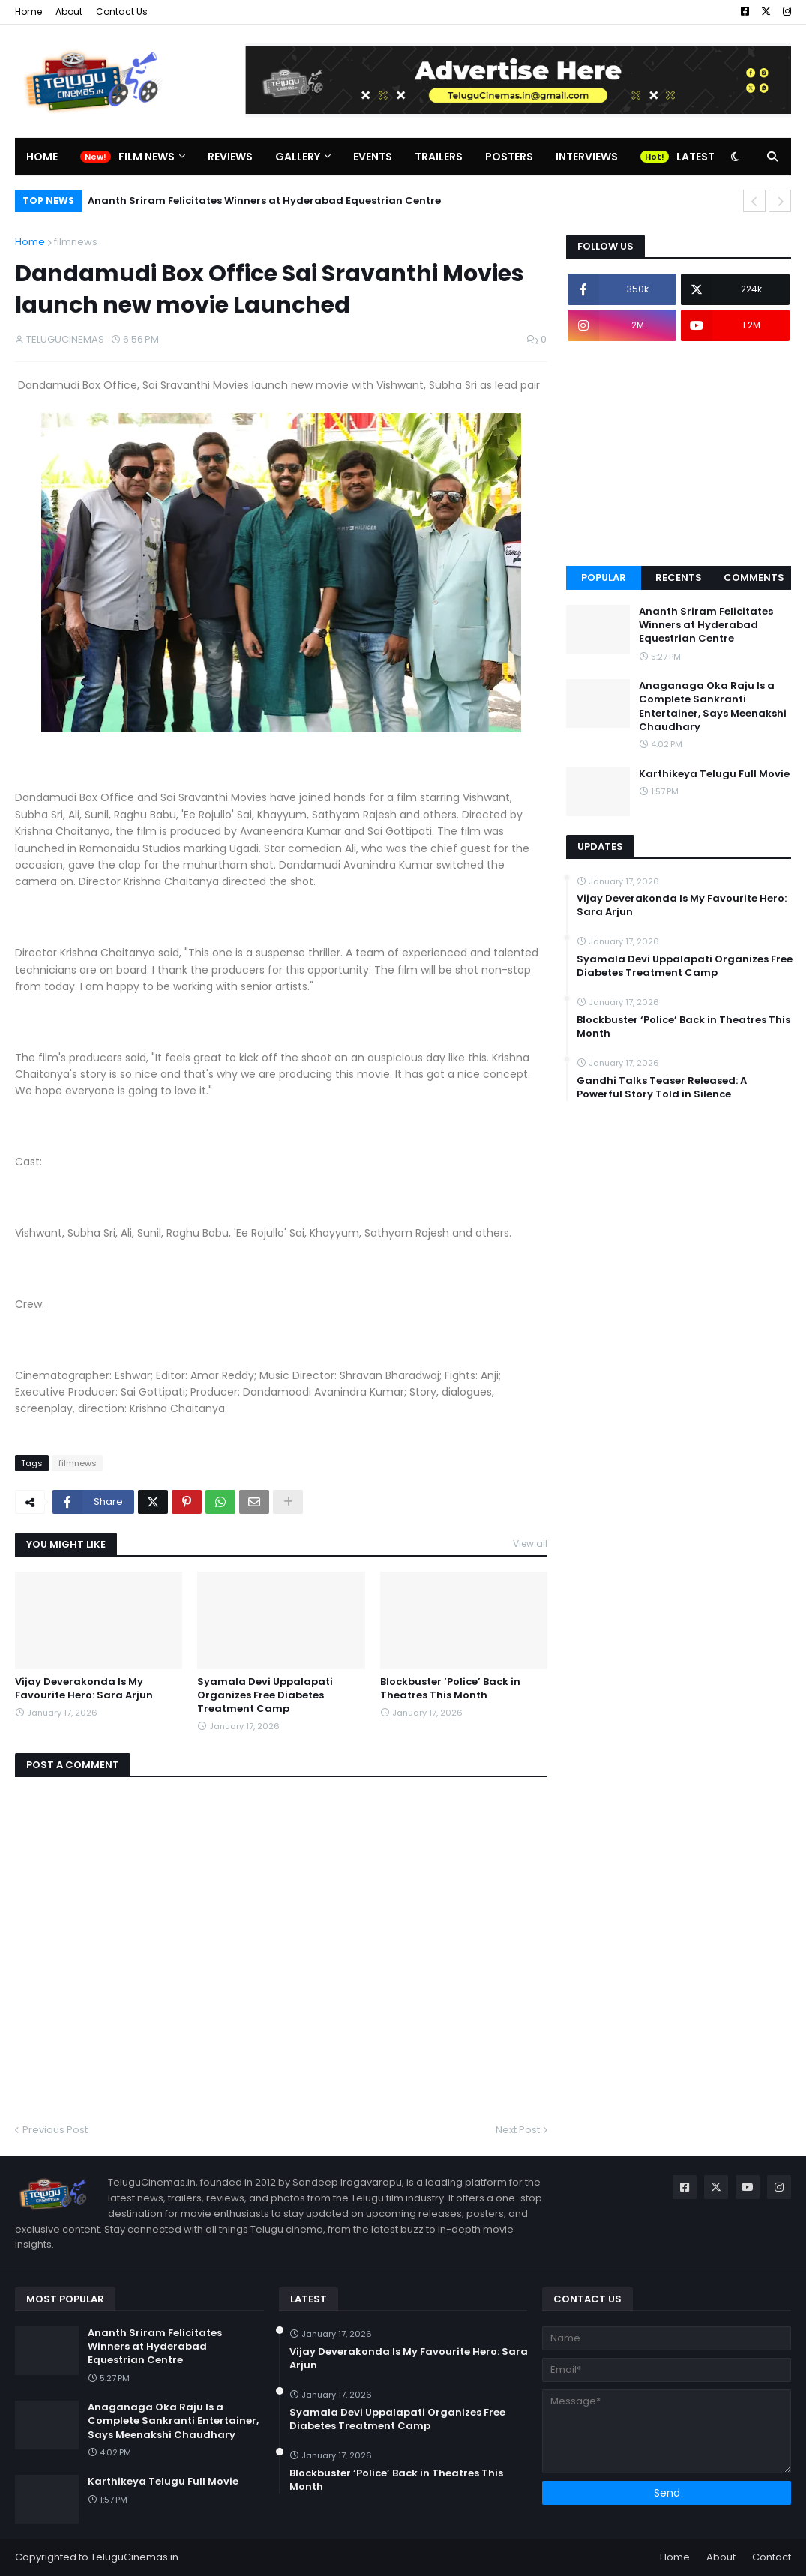 This screenshot has width=806, height=2576. What do you see at coordinates (518, 2130) in the screenshot?
I see `Next Post` at bounding box center [518, 2130].